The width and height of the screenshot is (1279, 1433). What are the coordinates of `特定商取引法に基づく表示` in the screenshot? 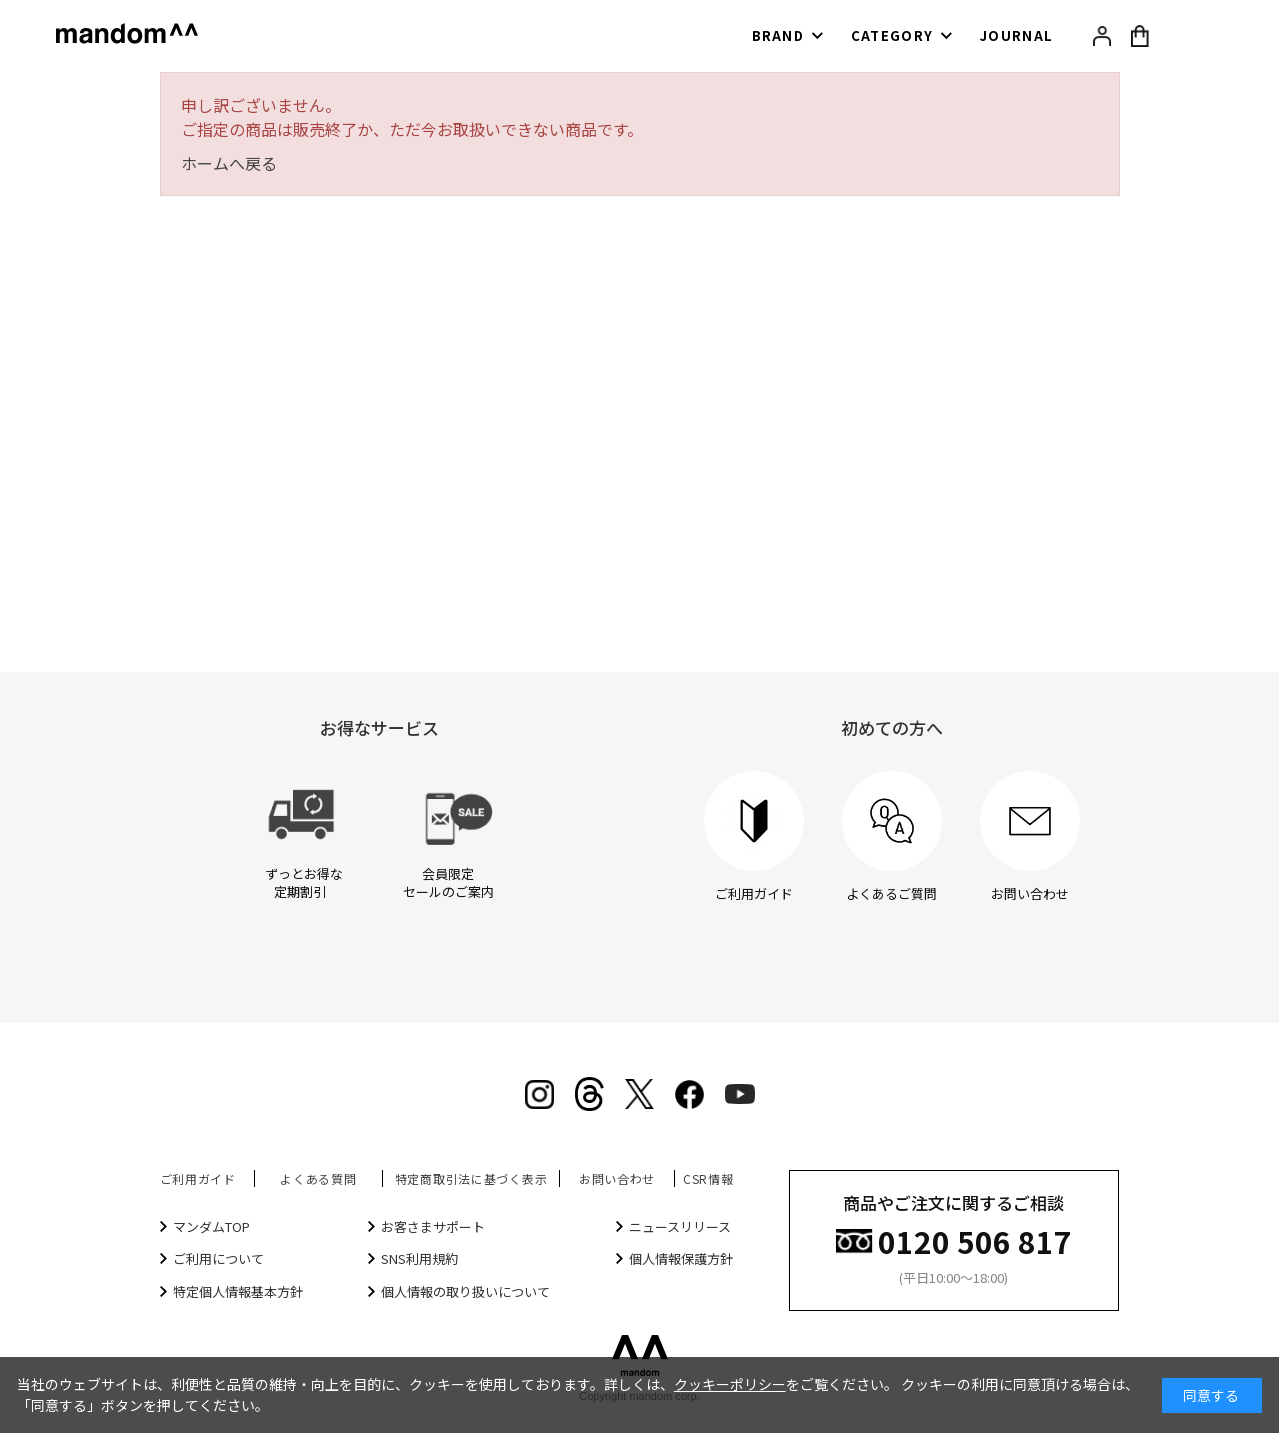 It's located at (471, 1178).